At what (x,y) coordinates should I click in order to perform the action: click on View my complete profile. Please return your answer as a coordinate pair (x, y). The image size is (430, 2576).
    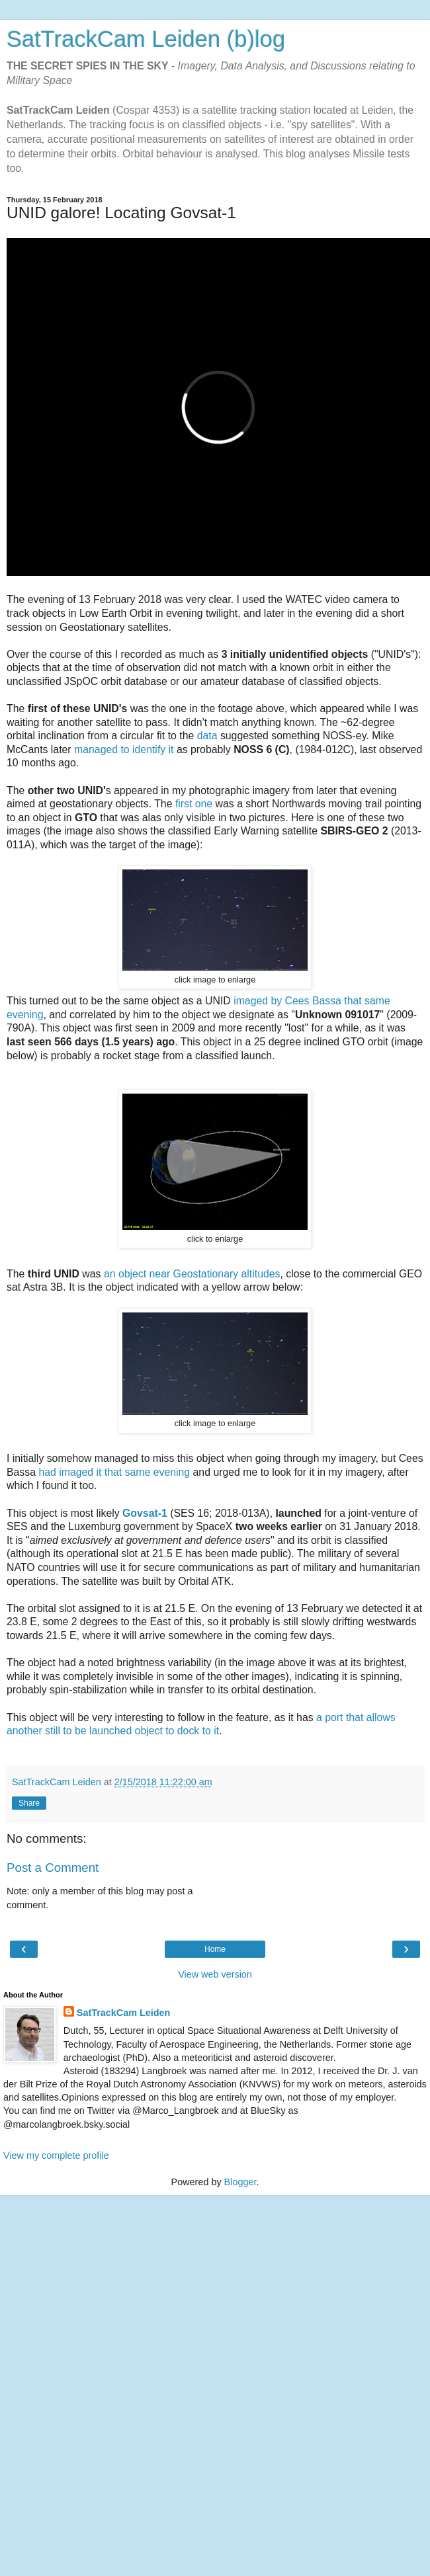
    Looking at the image, I should click on (56, 2155).